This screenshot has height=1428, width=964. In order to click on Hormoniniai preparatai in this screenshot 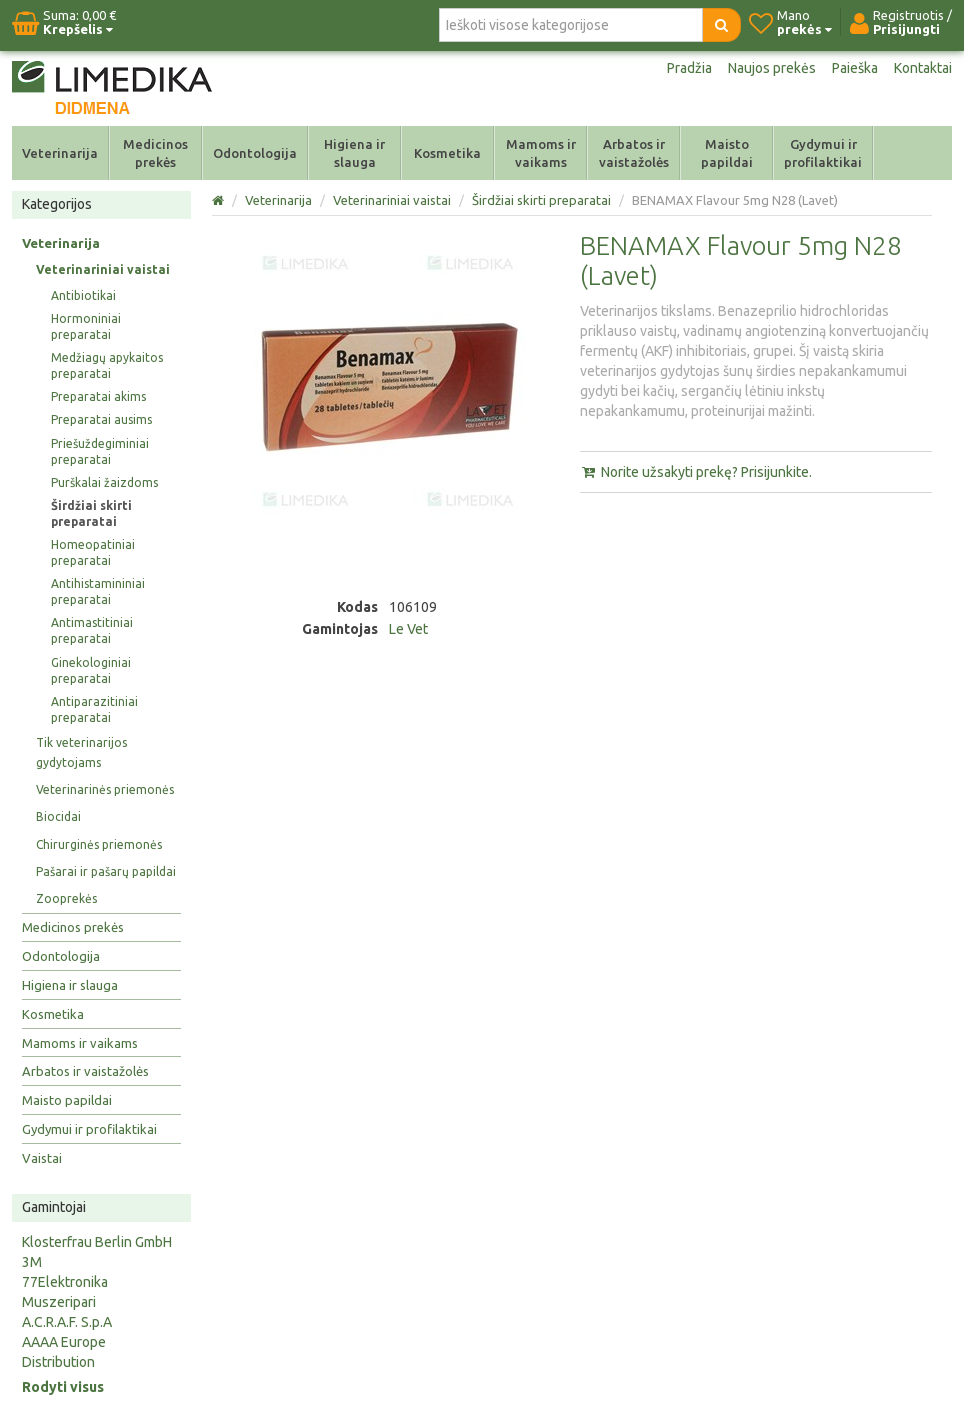, I will do `click(86, 326)`.